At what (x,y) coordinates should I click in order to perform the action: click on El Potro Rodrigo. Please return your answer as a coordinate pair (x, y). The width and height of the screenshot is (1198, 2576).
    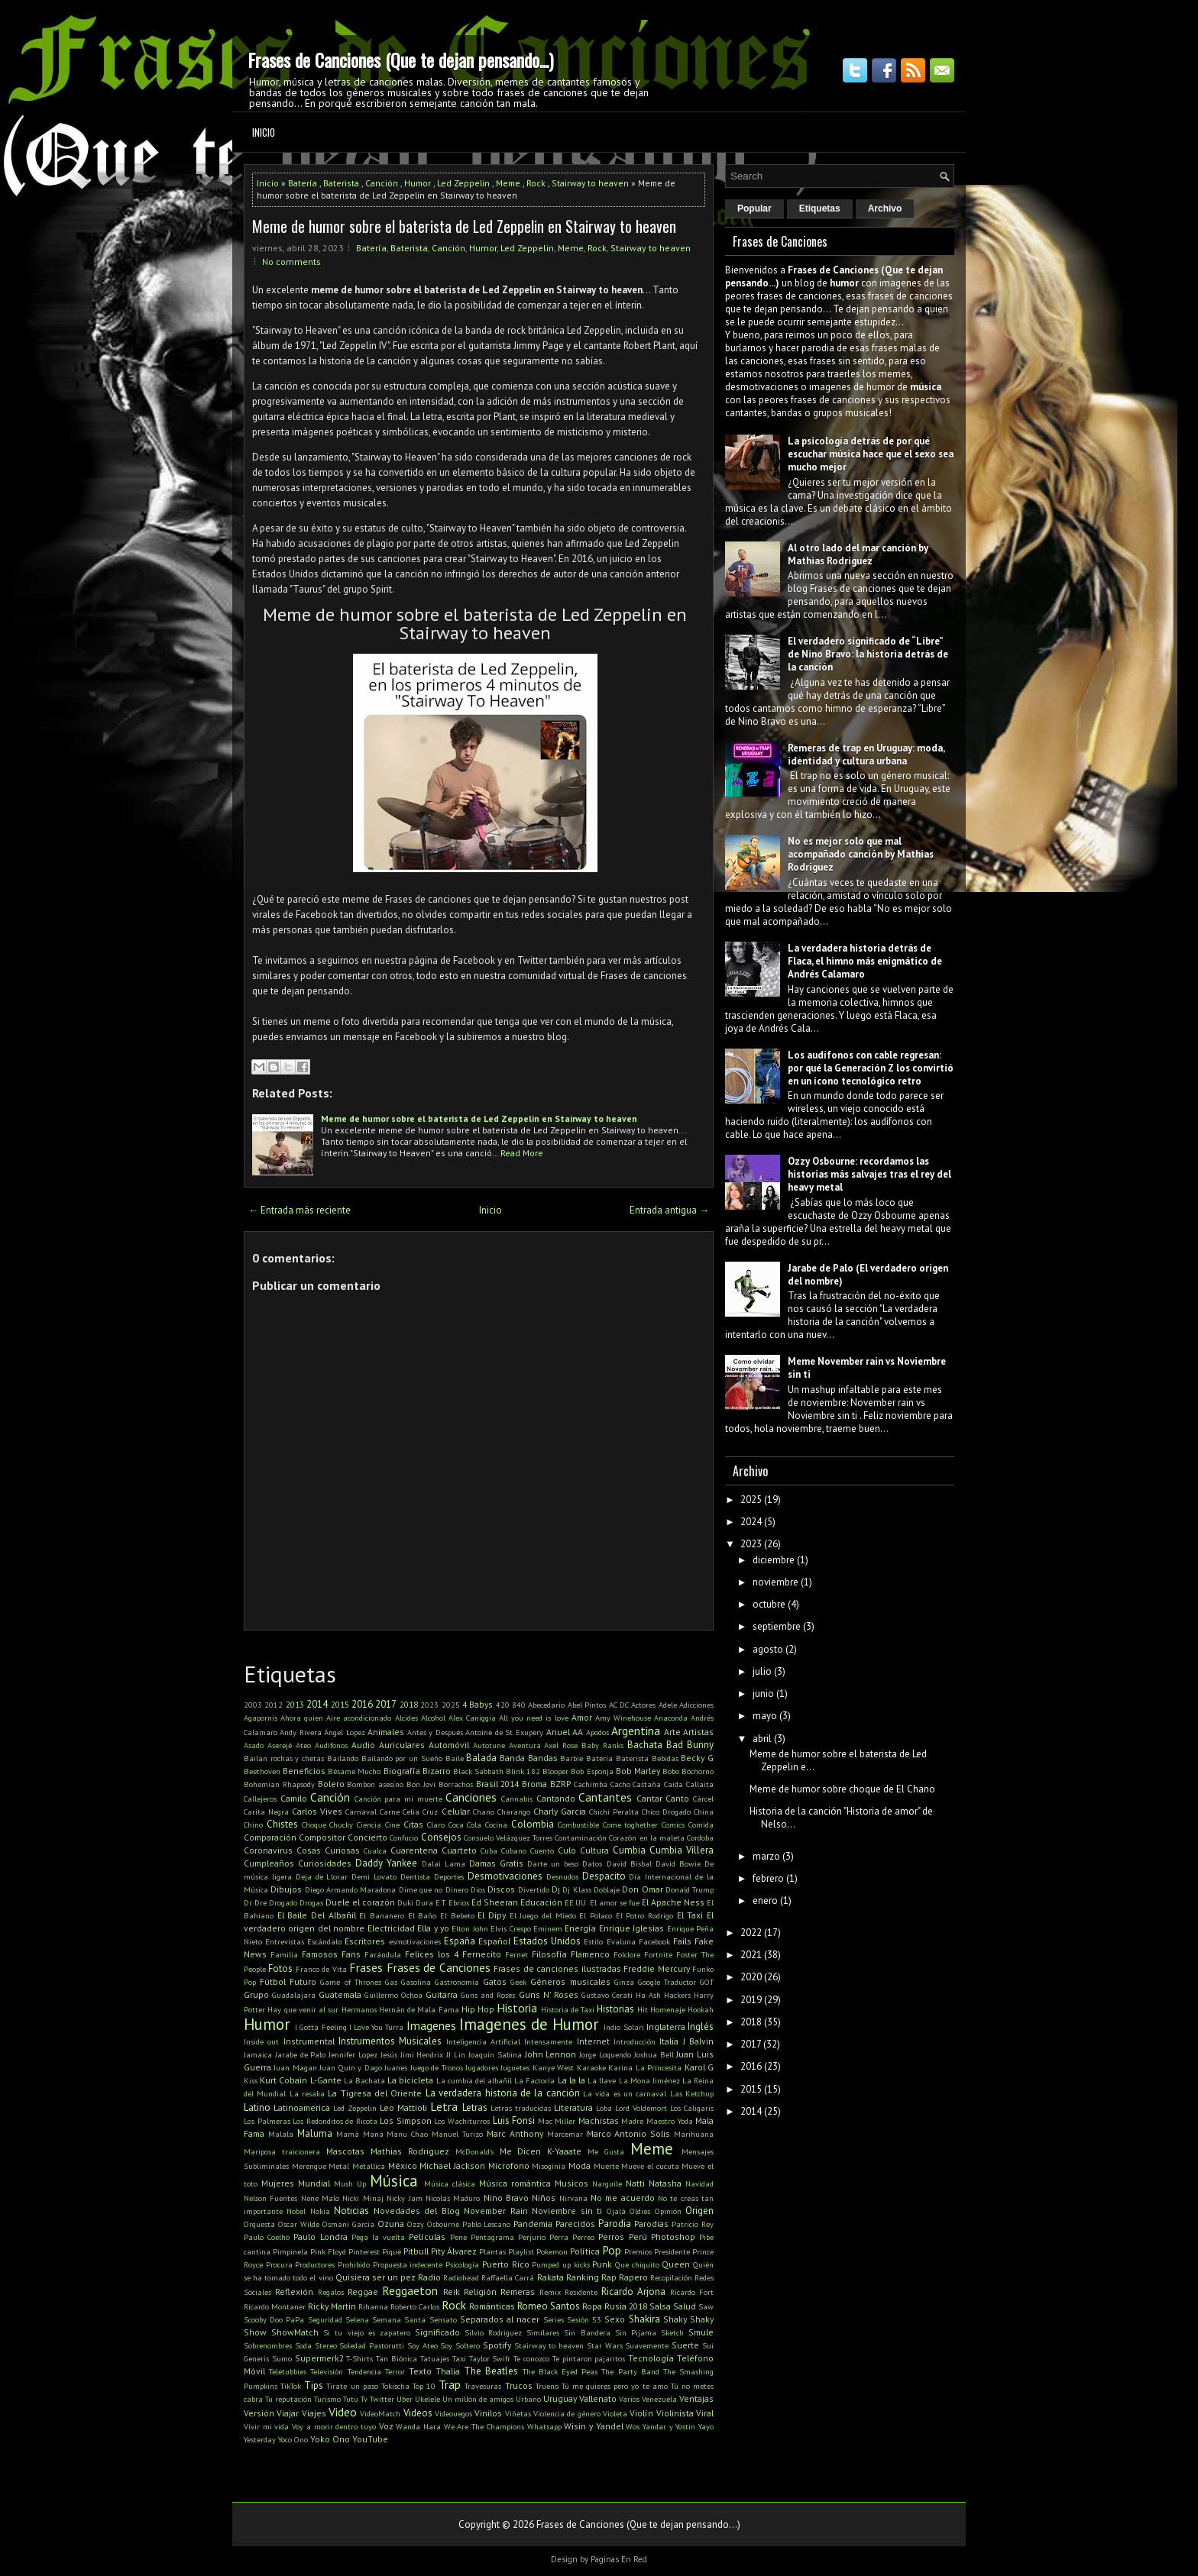
    Looking at the image, I should click on (644, 1915).